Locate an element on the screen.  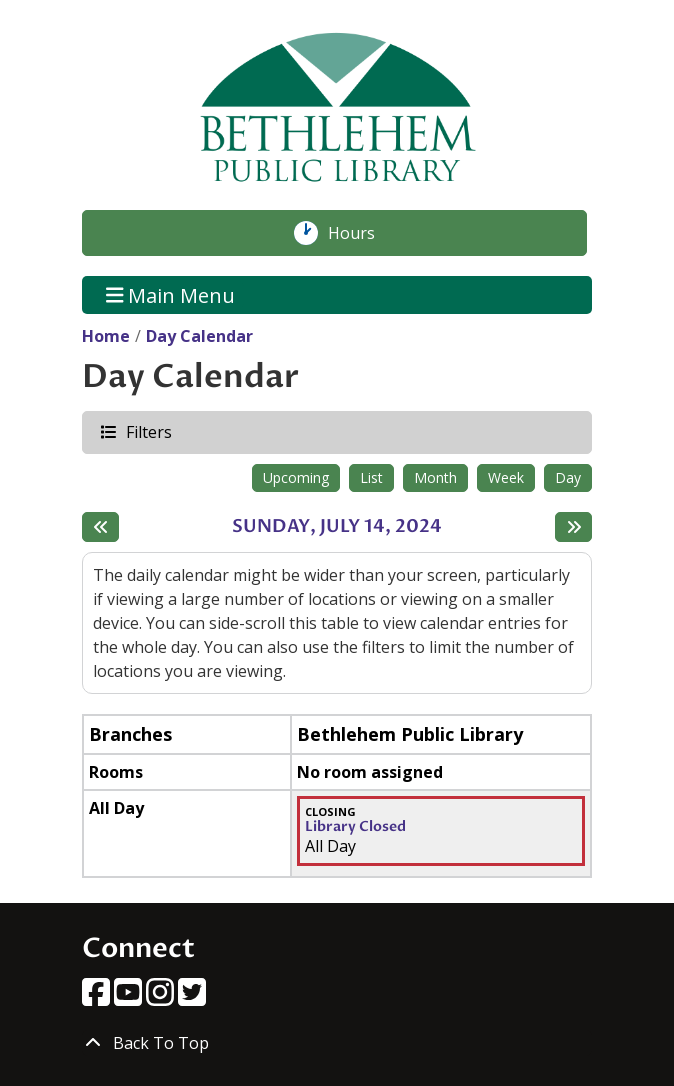
Filters is located at coordinates (148, 431).